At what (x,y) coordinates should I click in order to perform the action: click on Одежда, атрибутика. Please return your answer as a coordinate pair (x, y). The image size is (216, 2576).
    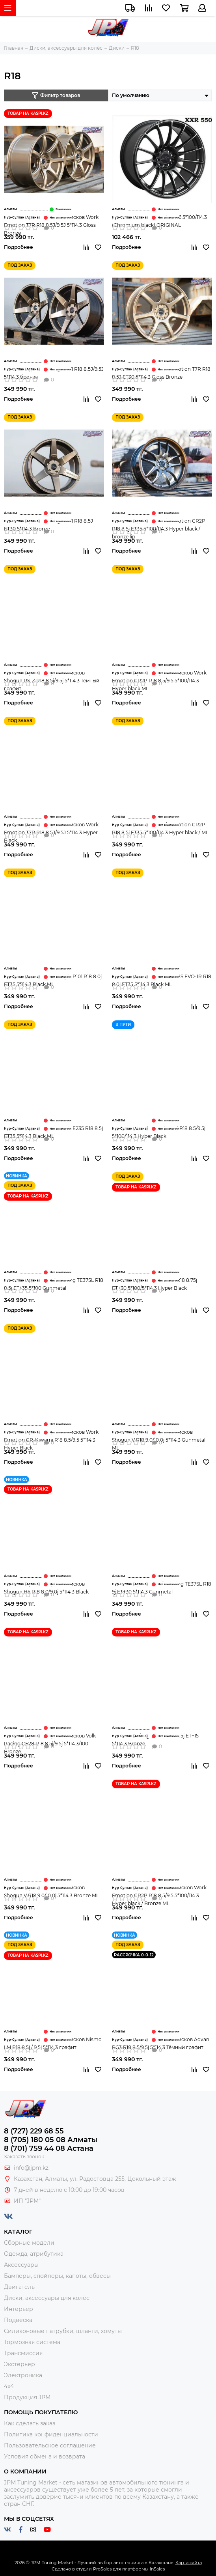
    Looking at the image, I should click on (33, 2253).